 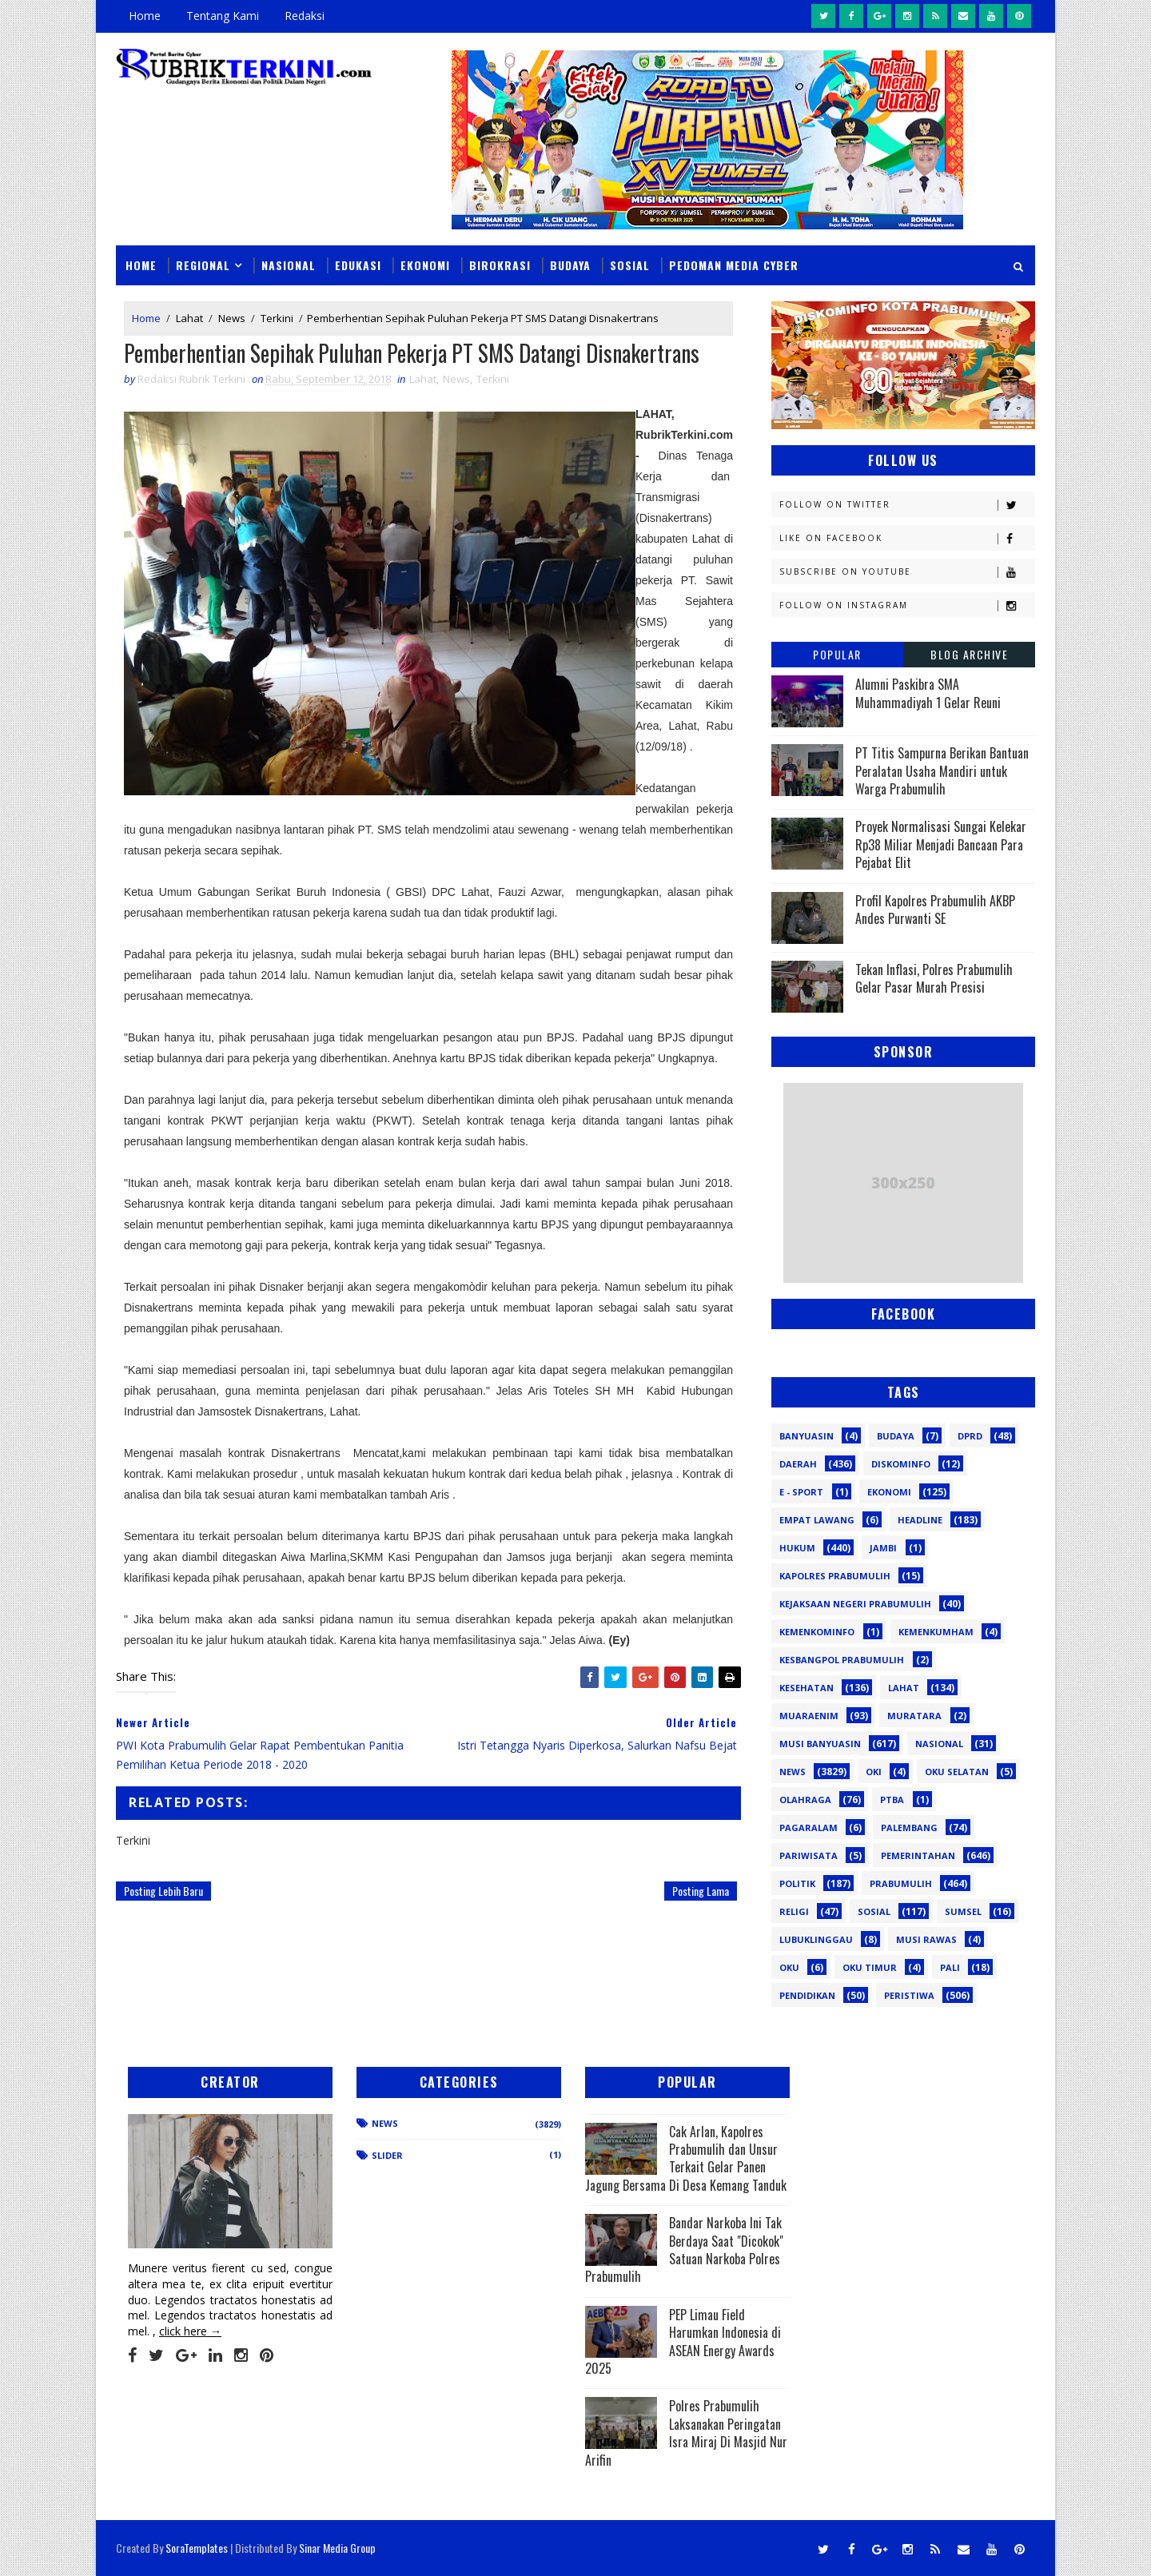 What do you see at coordinates (901, 1883) in the screenshot?
I see `Prabumulih` at bounding box center [901, 1883].